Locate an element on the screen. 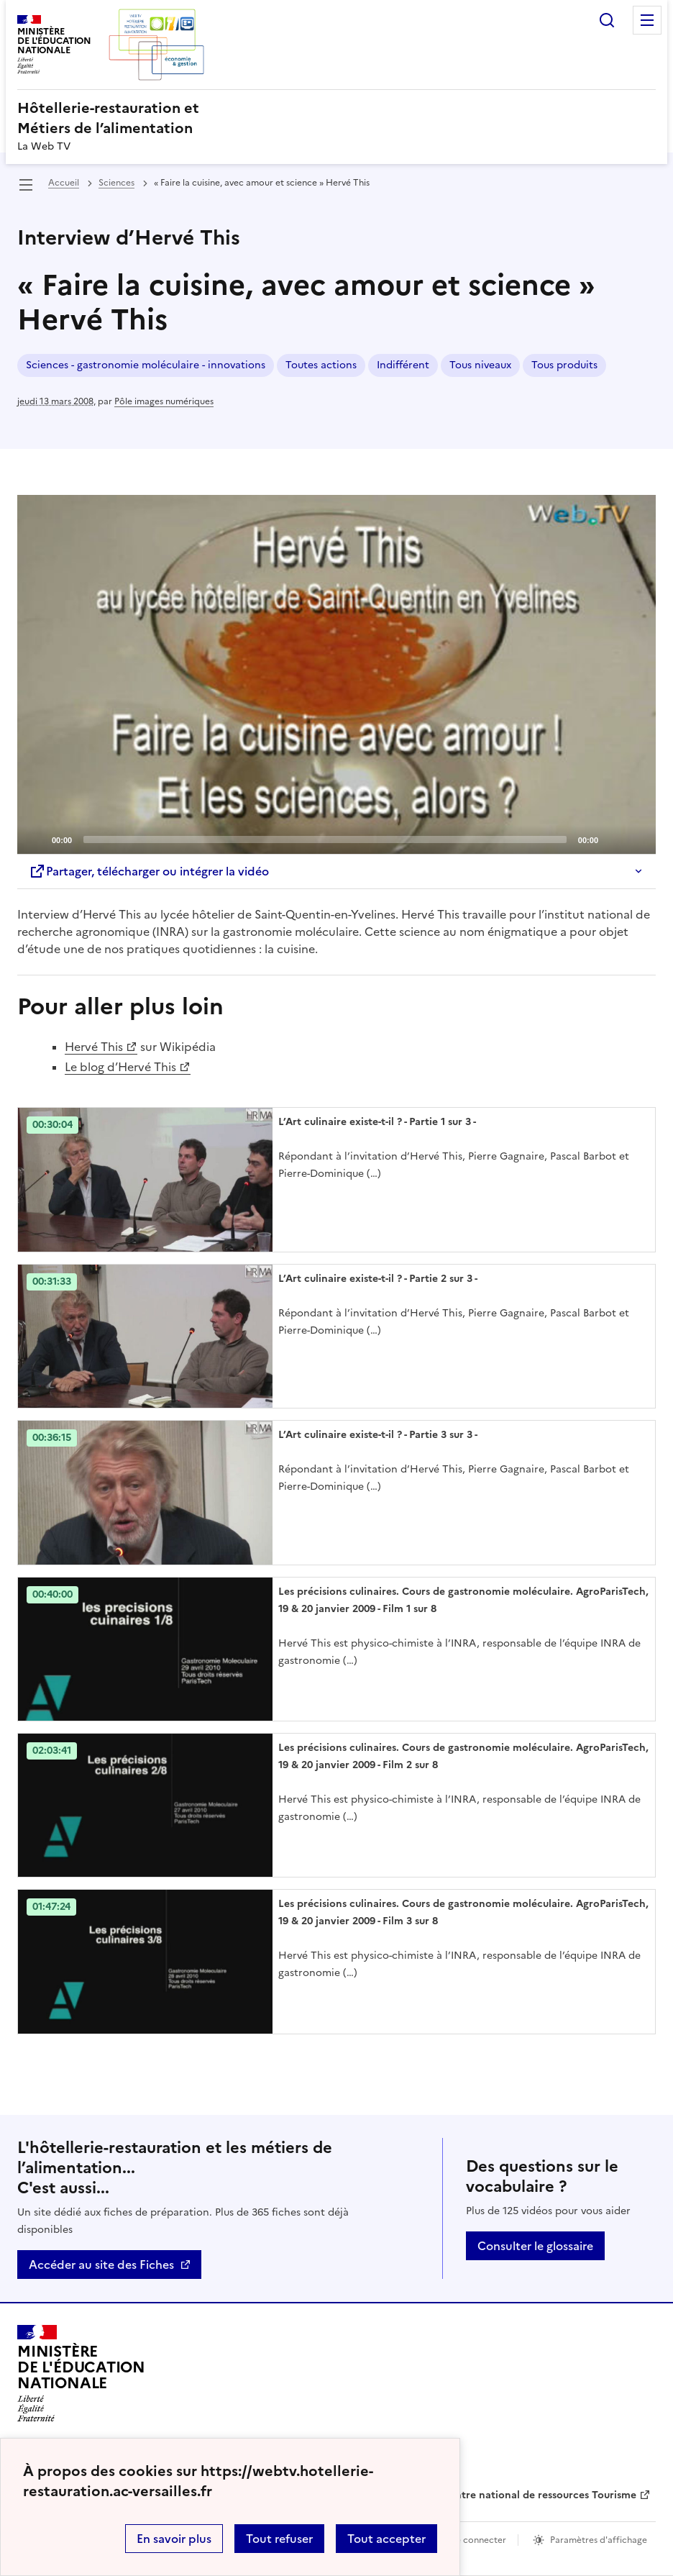  Sciences - gastronomie moléculaire - innovations [ouvrir le mot clé Sciences - gastronomie moléculaire - innovations] is located at coordinates (145, 365).